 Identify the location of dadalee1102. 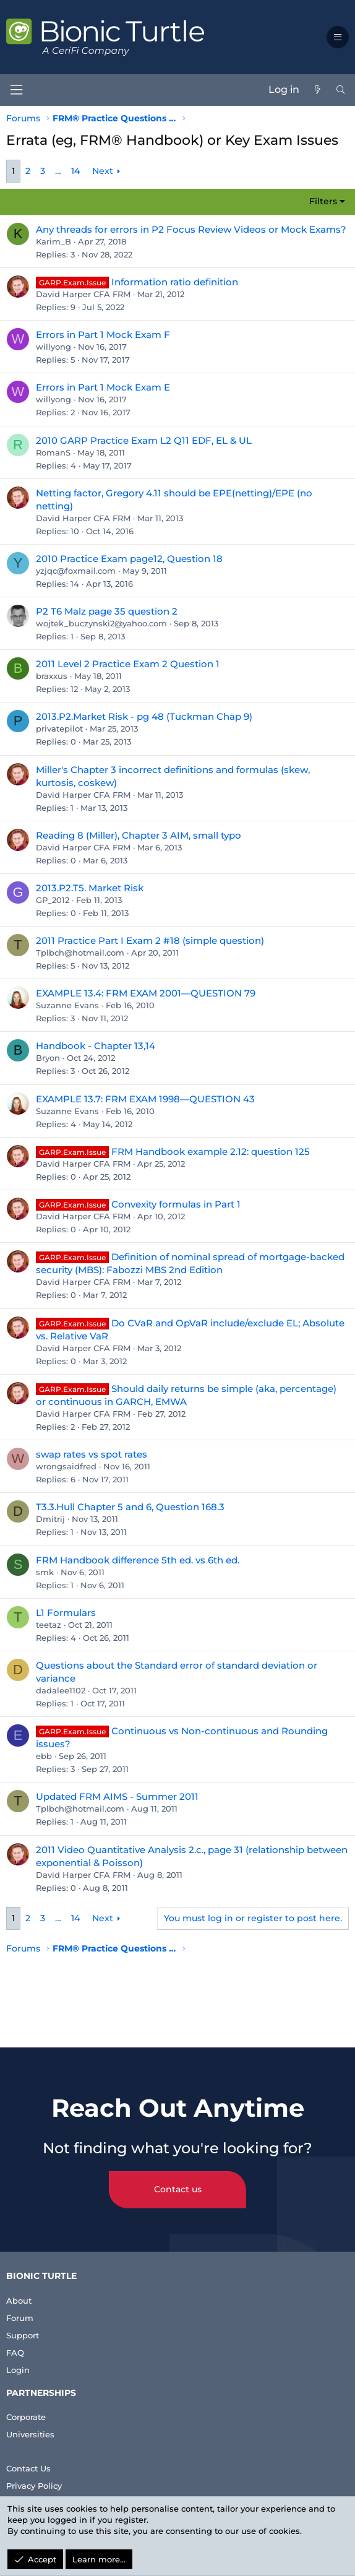
(60, 1690).